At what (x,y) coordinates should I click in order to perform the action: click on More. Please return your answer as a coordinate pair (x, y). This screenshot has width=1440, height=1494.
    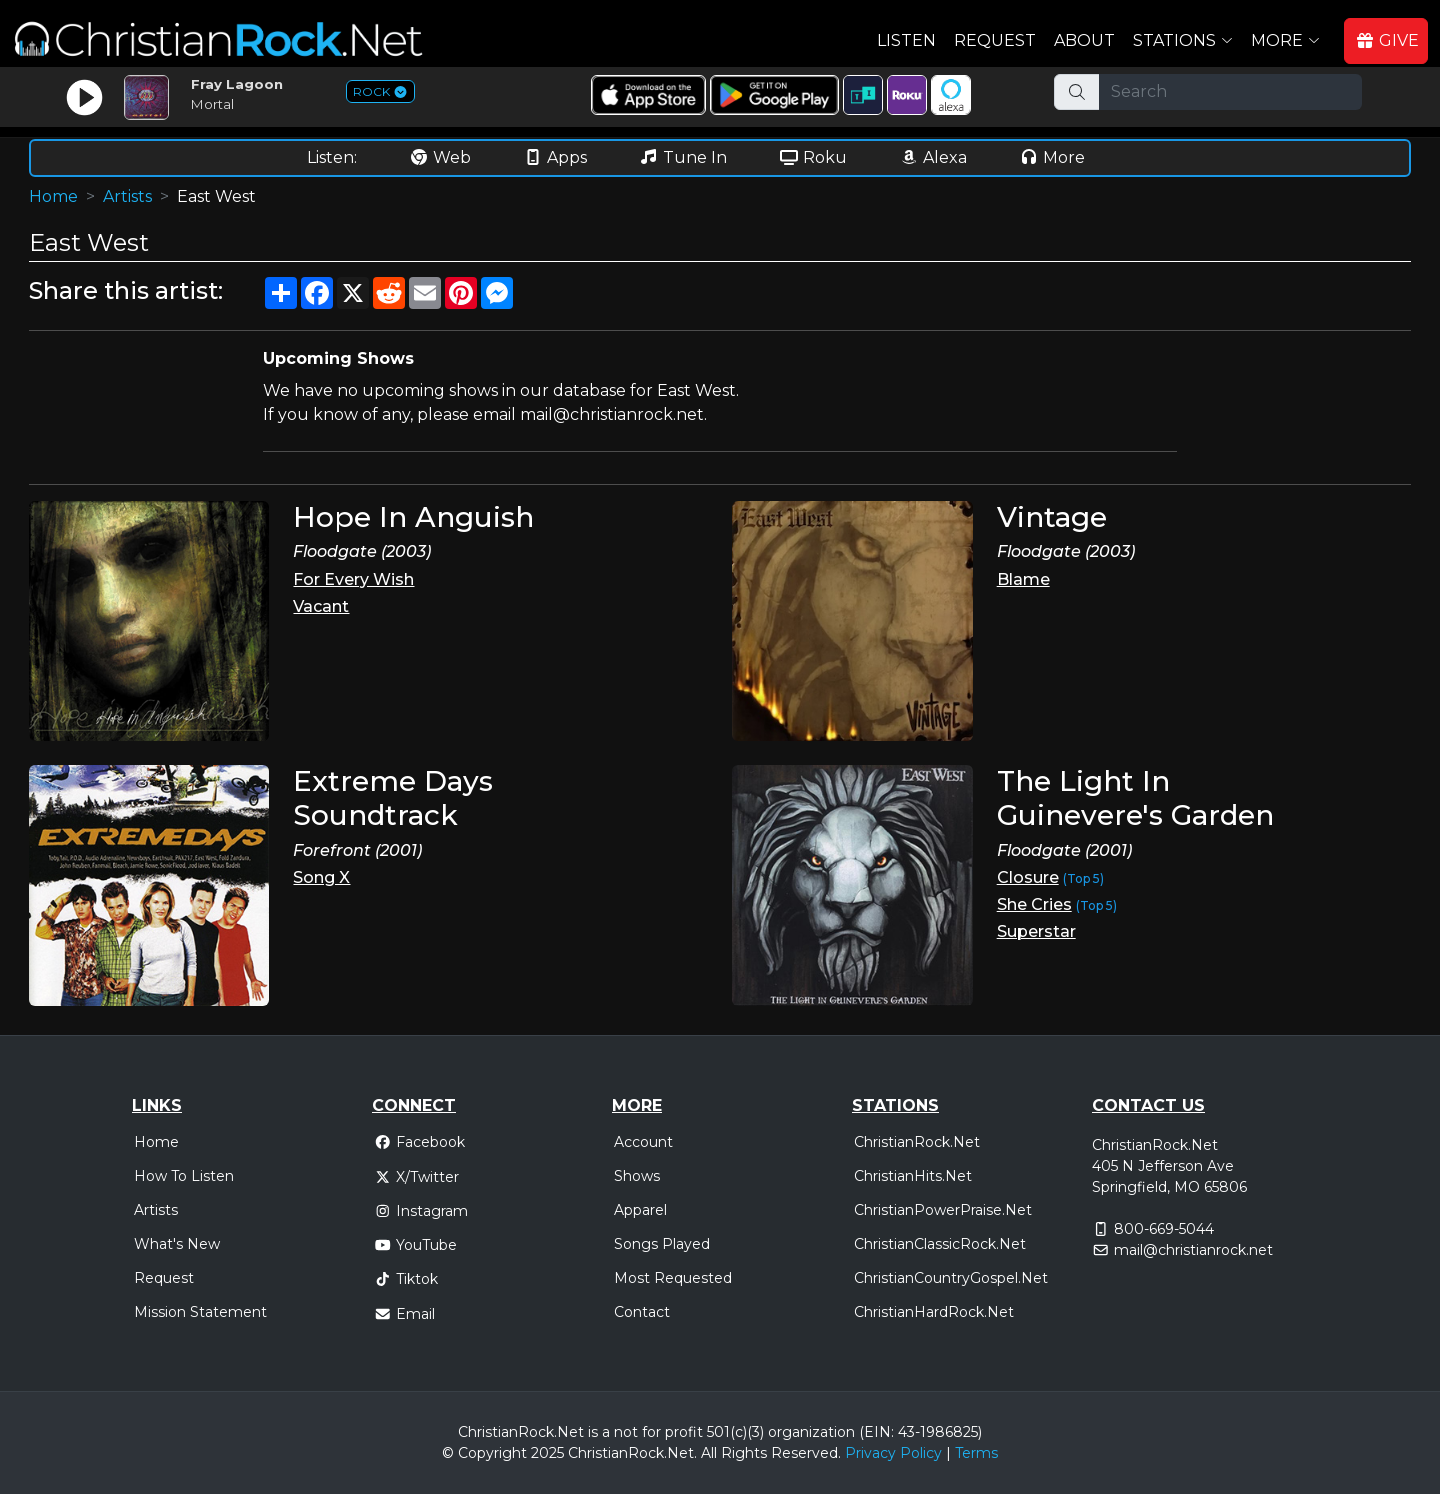
    Looking at the image, I should click on (1052, 157).